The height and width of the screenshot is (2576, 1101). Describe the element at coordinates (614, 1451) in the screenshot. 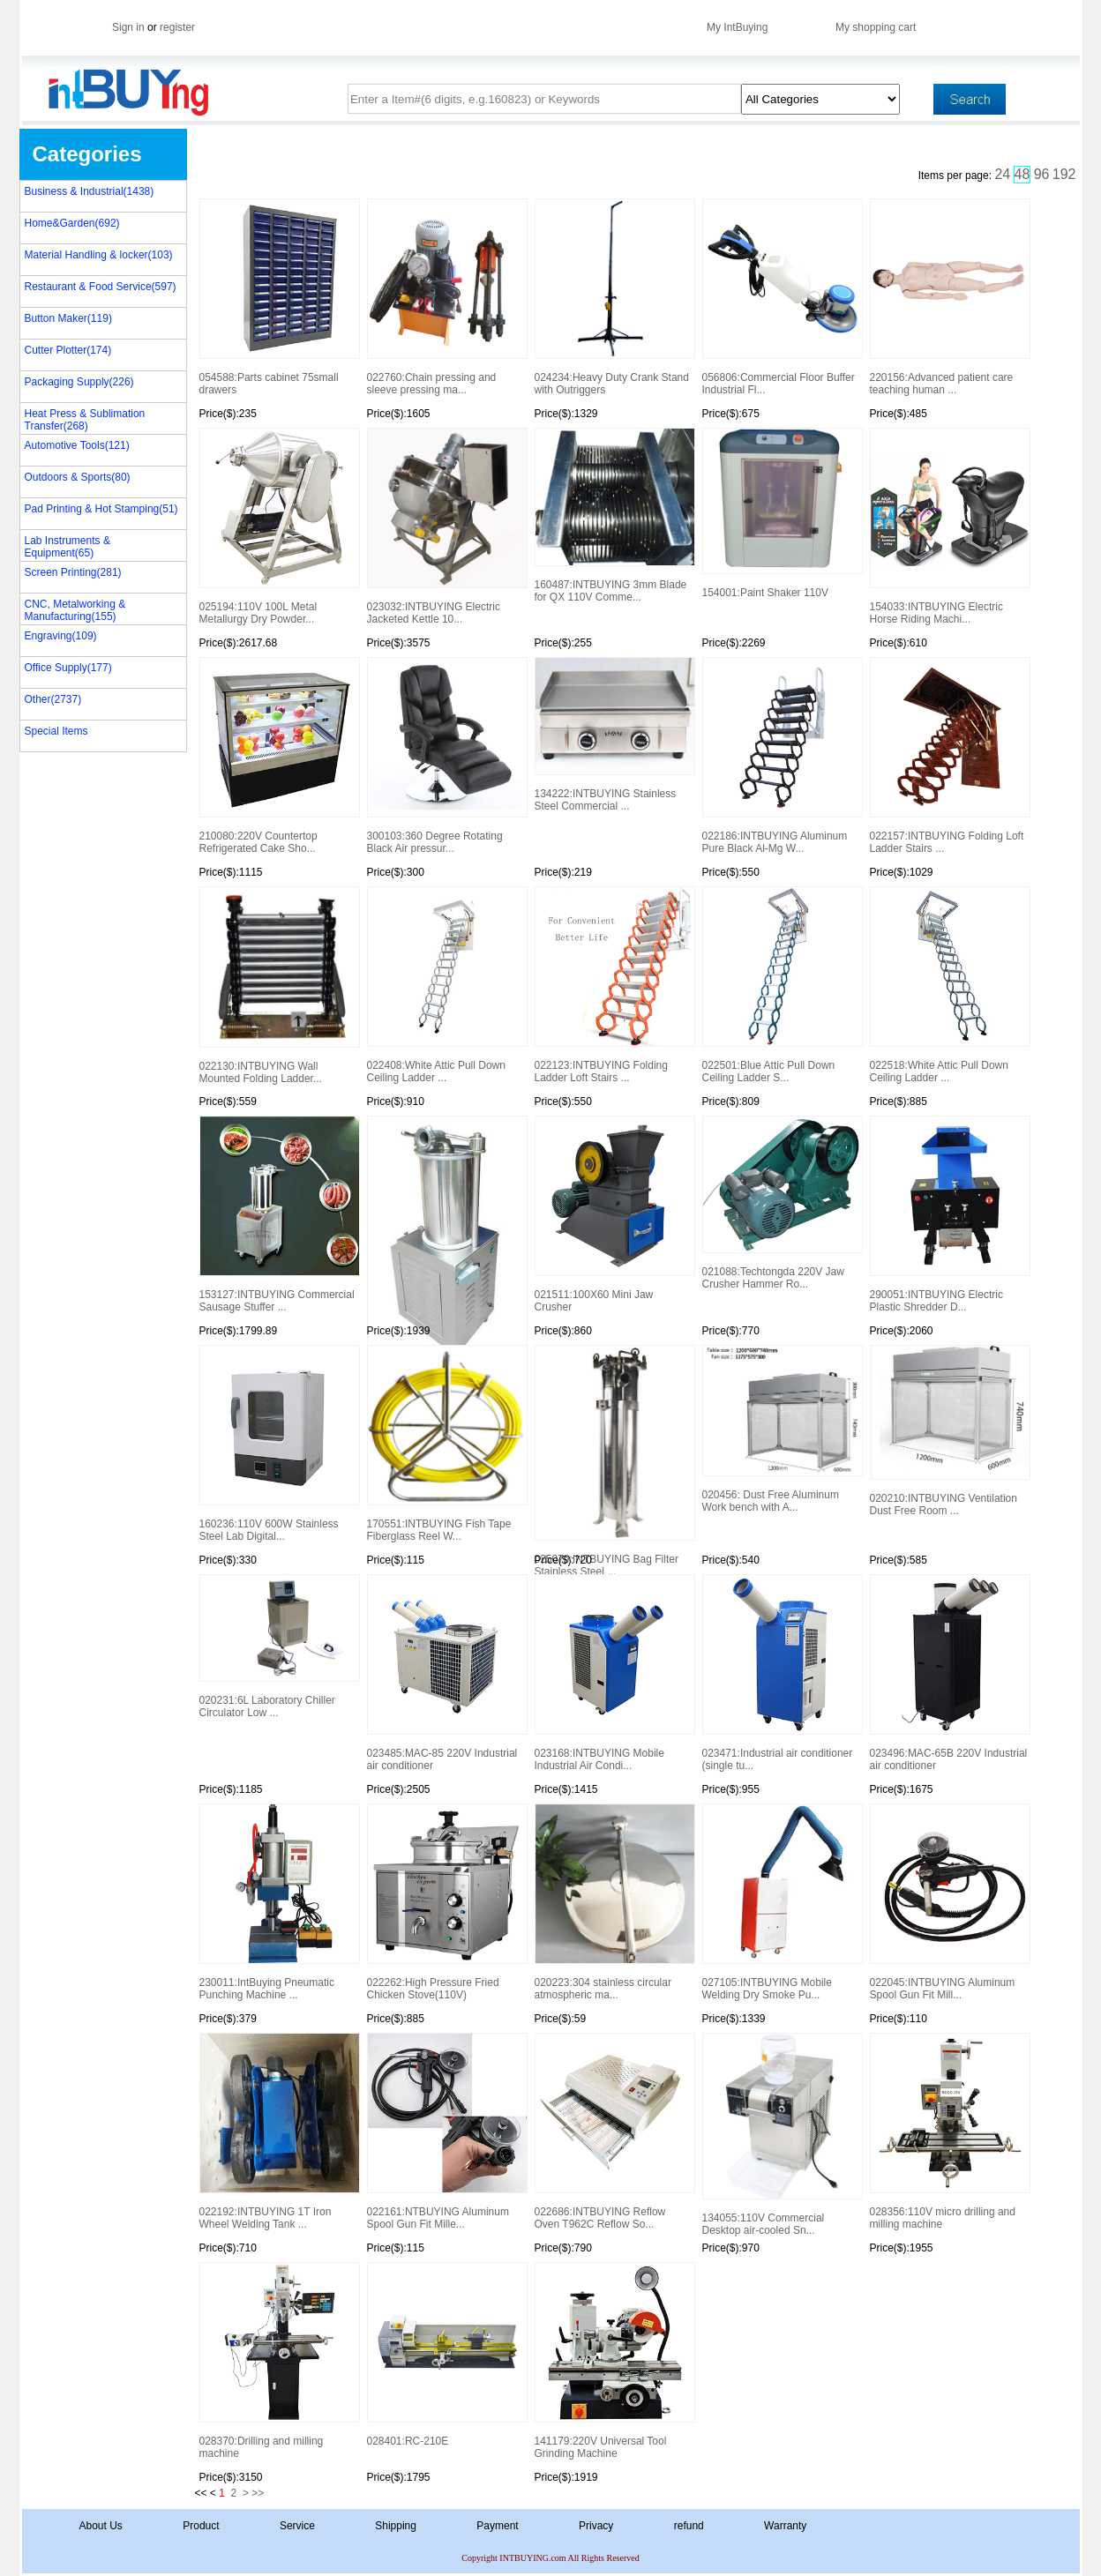

I see `025079:INTBUYING Bag Filter Stainless Steel ...` at that location.